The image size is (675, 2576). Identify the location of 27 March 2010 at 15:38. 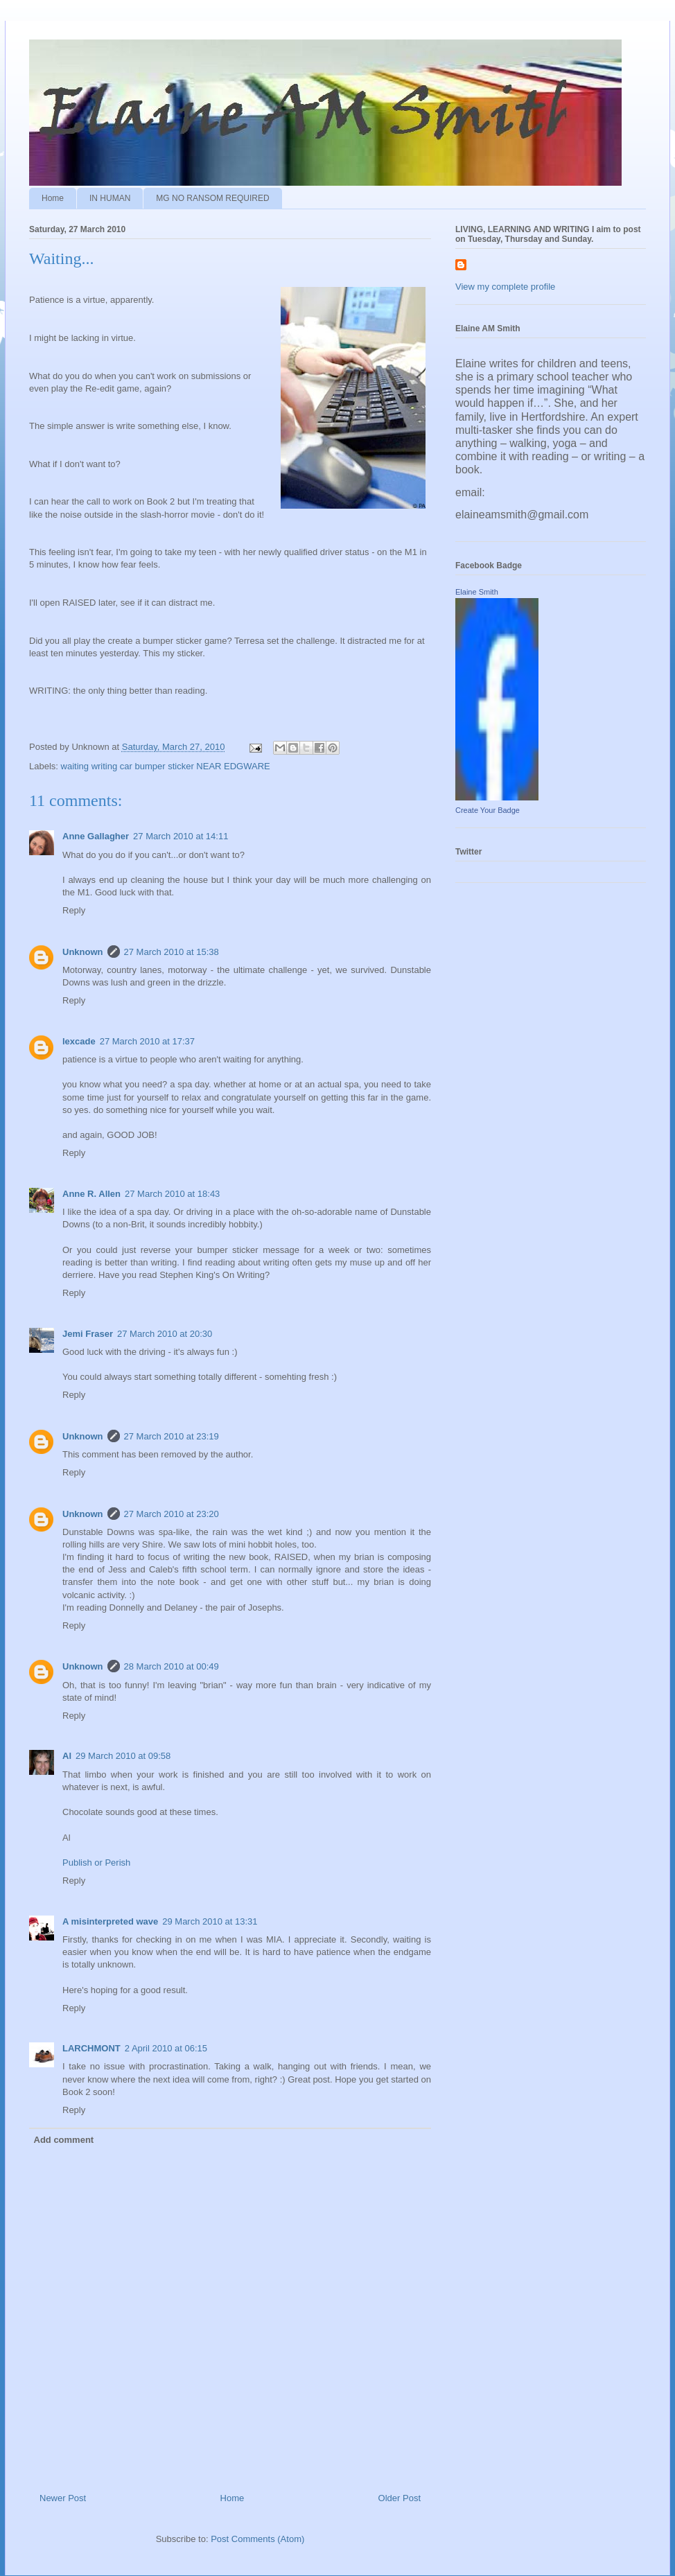
(171, 952).